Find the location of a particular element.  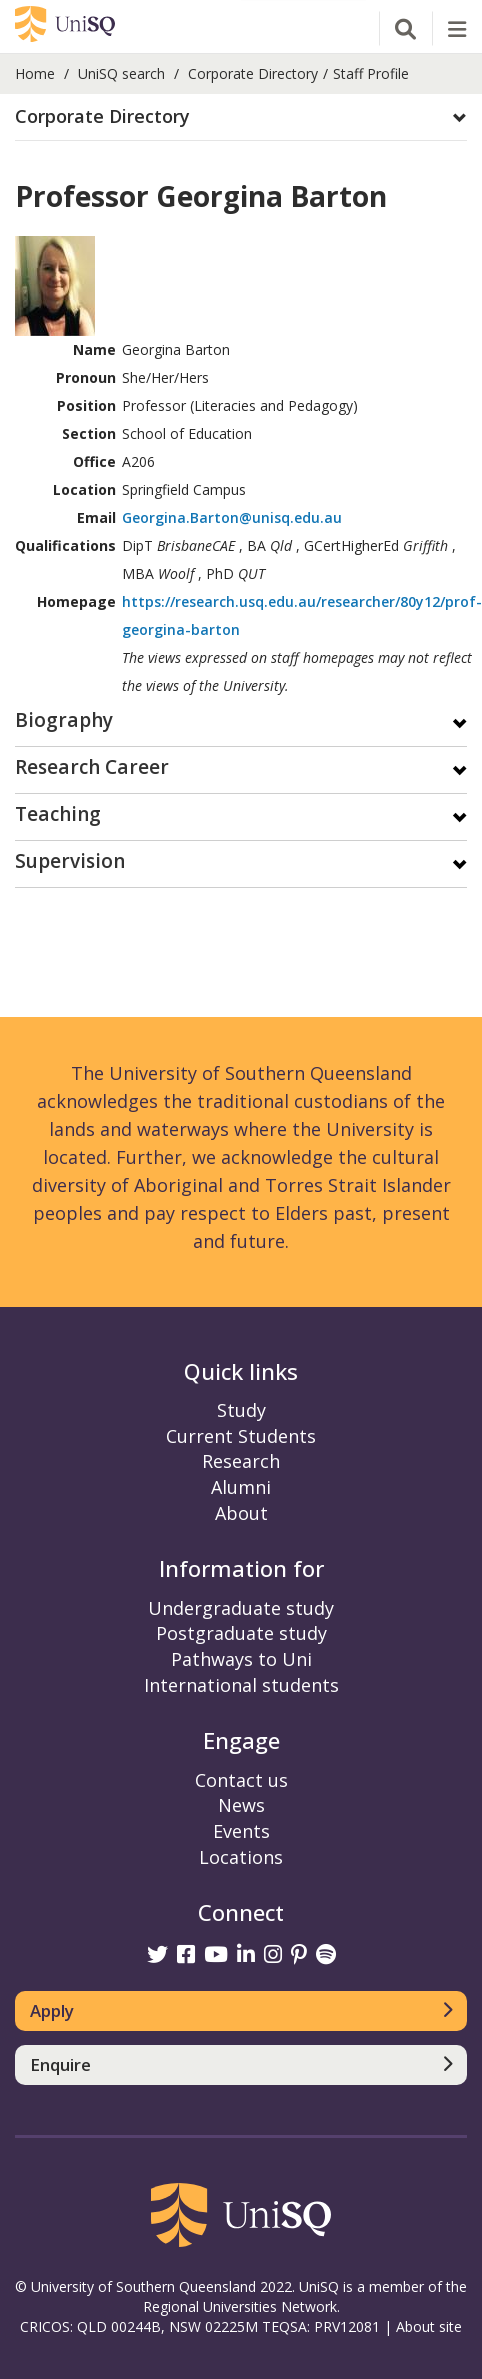

UniSQ search is located at coordinates (121, 73).